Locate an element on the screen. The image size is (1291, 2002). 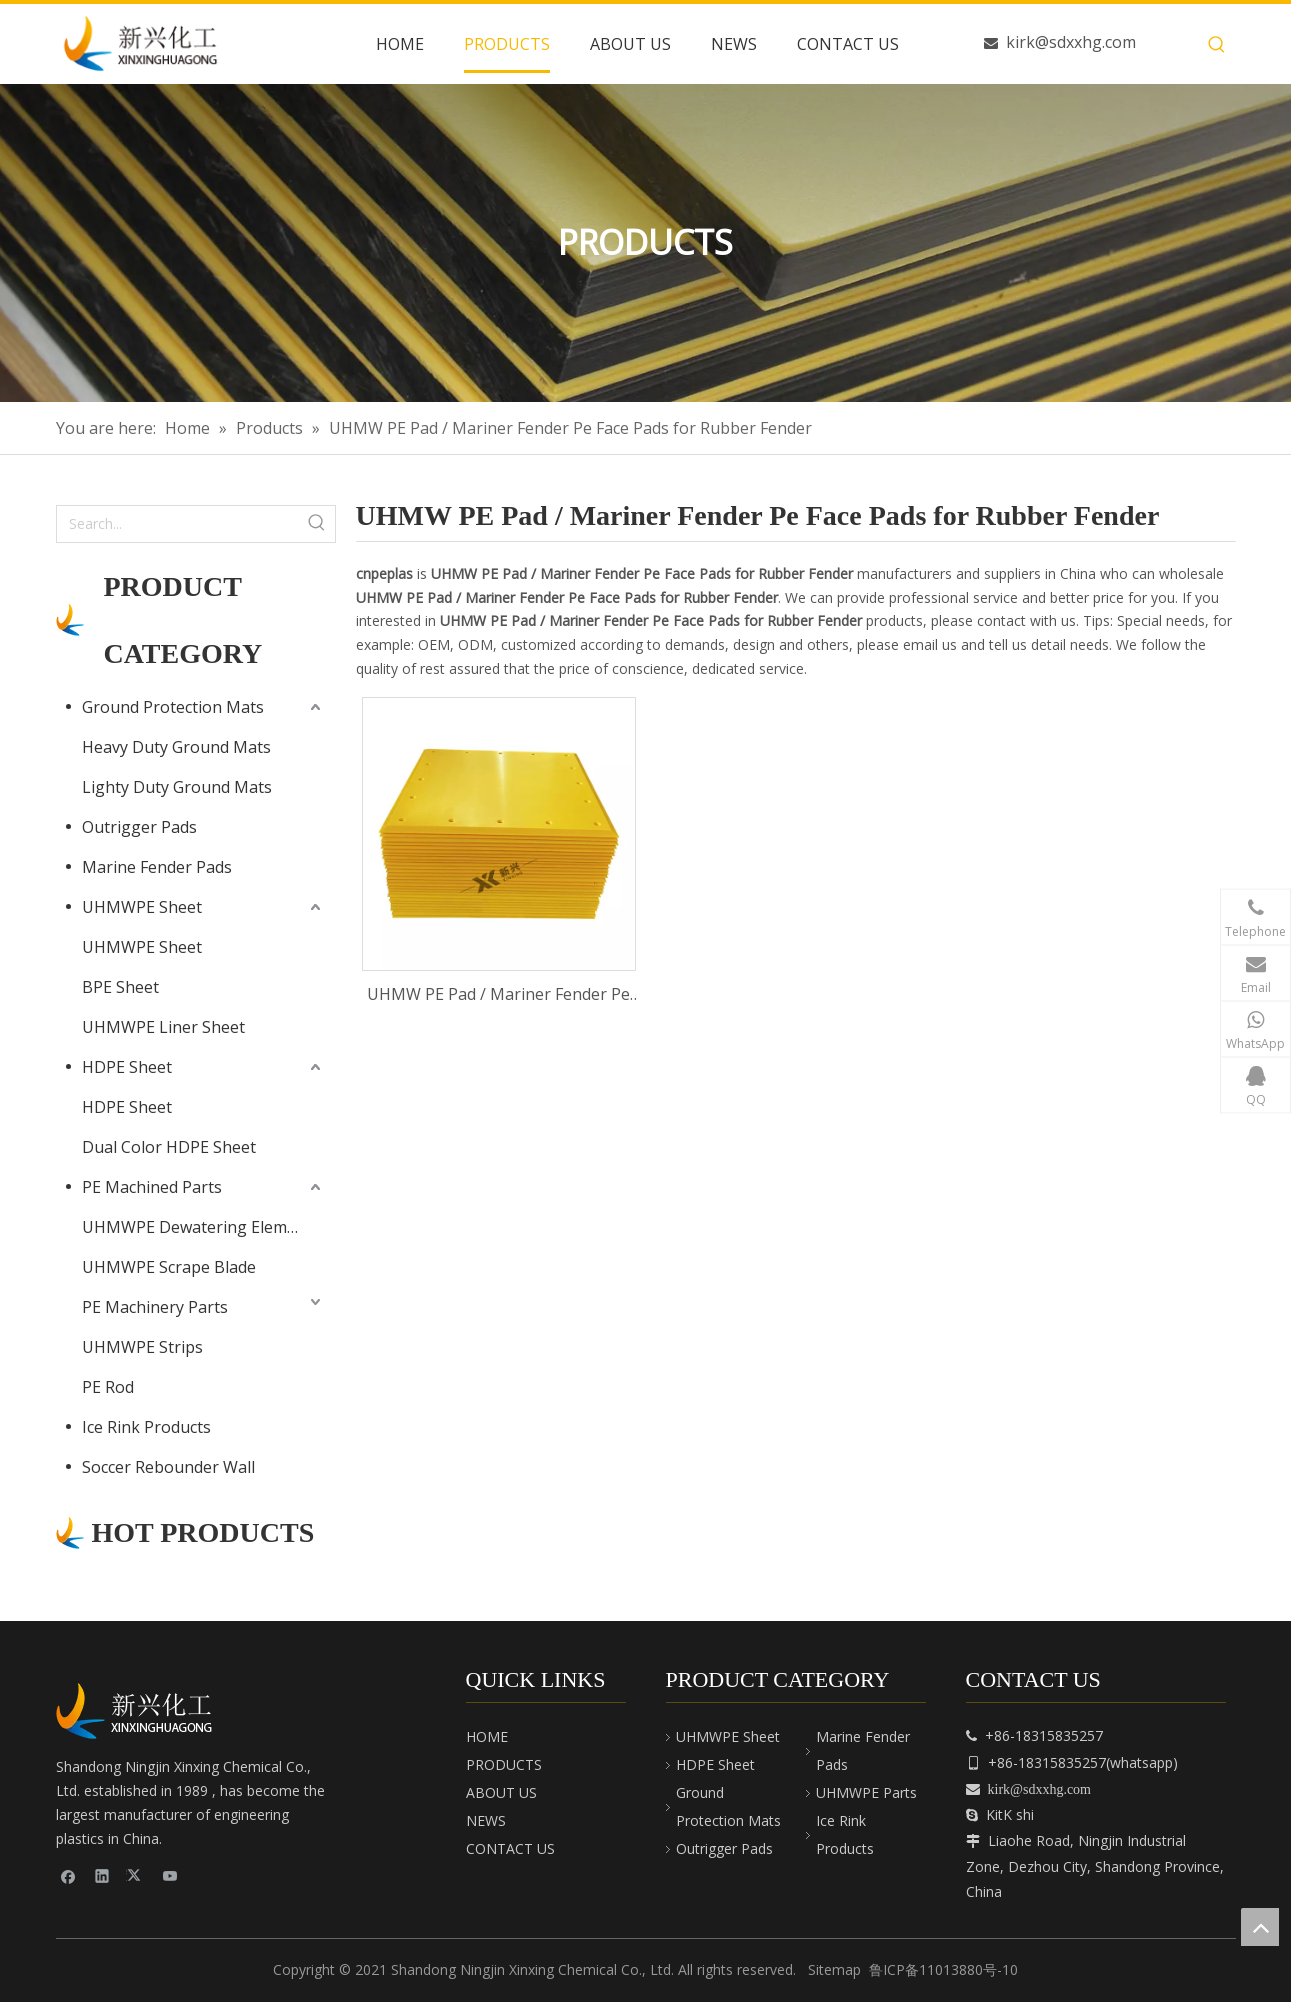
UHMWPE Liner Sheet is located at coordinates (163, 1027).